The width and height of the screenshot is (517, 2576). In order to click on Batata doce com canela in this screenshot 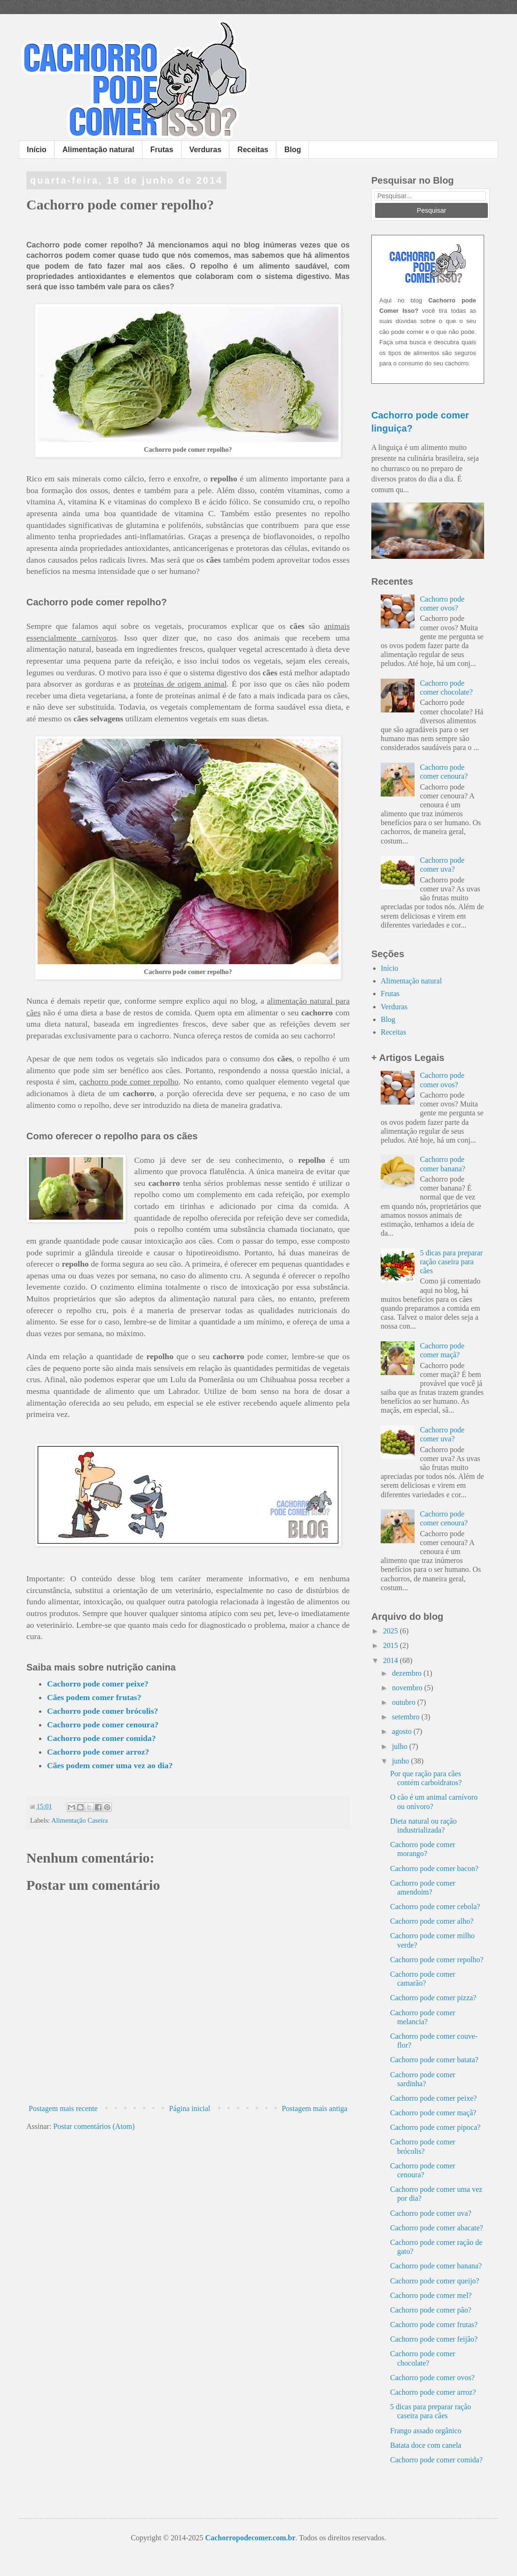, I will do `click(425, 2445)`.